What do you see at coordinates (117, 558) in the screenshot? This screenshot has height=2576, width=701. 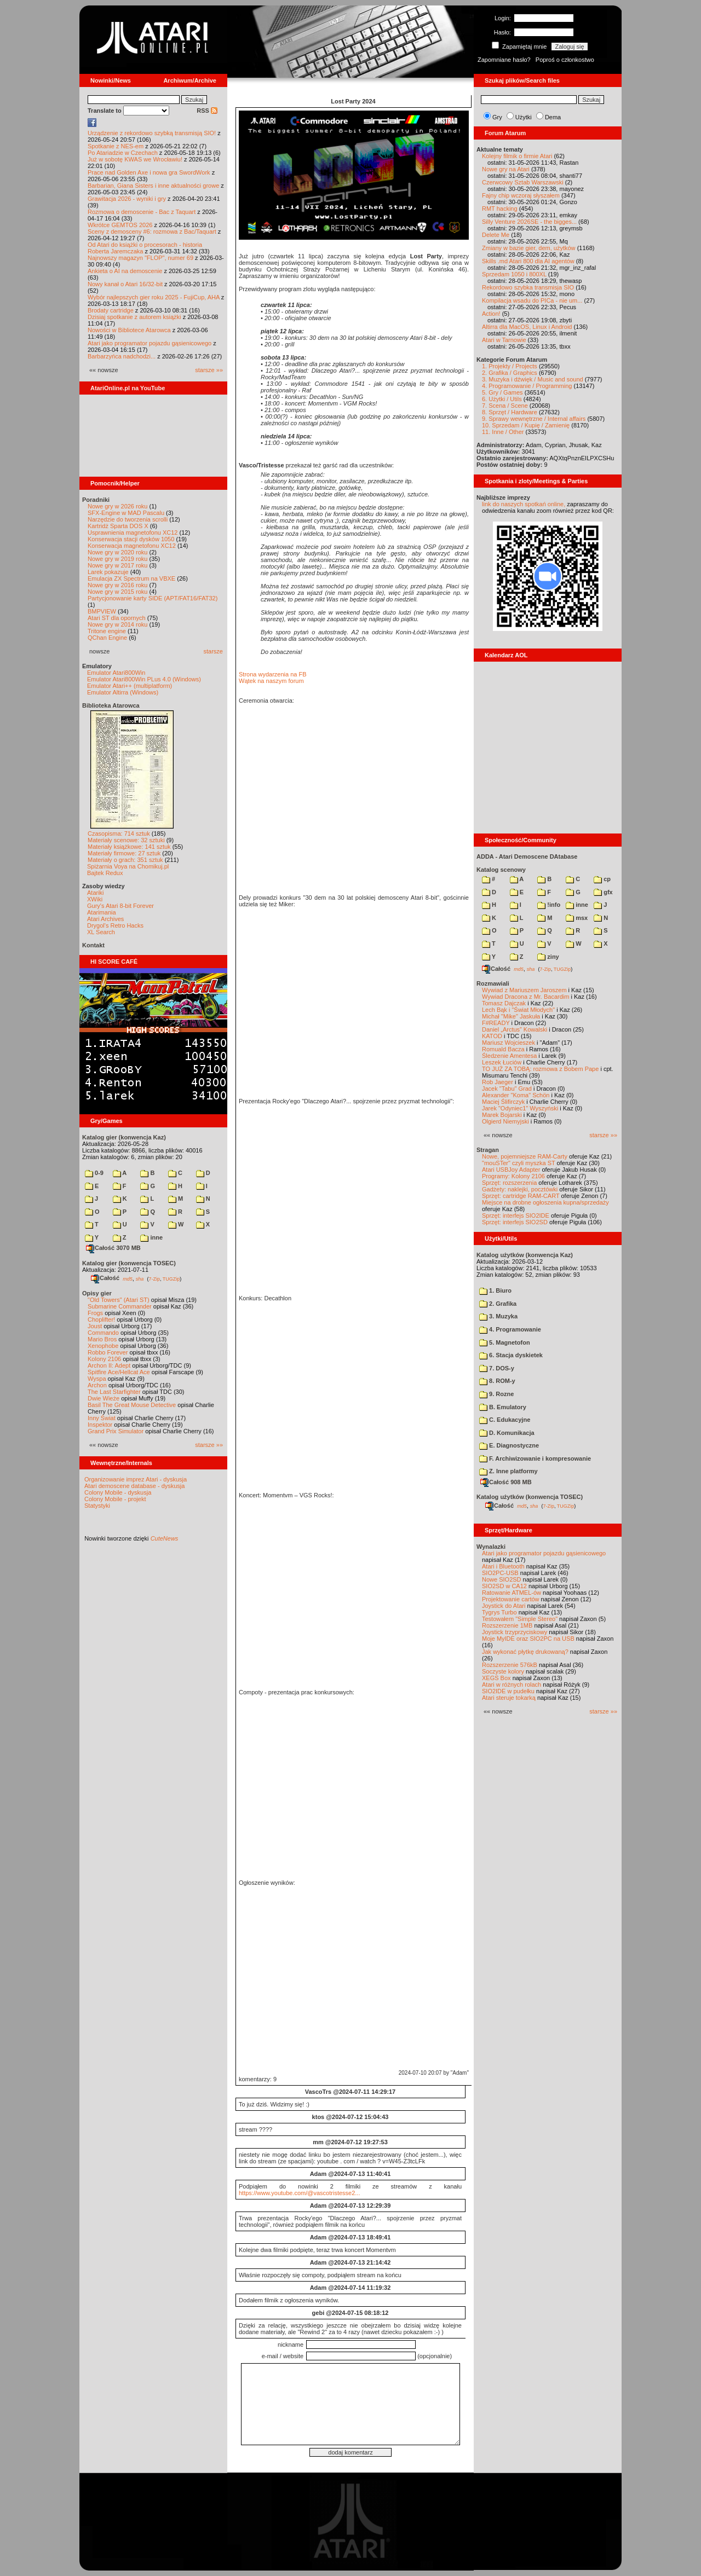 I see `Nowe gry w 2019 roku` at bounding box center [117, 558].